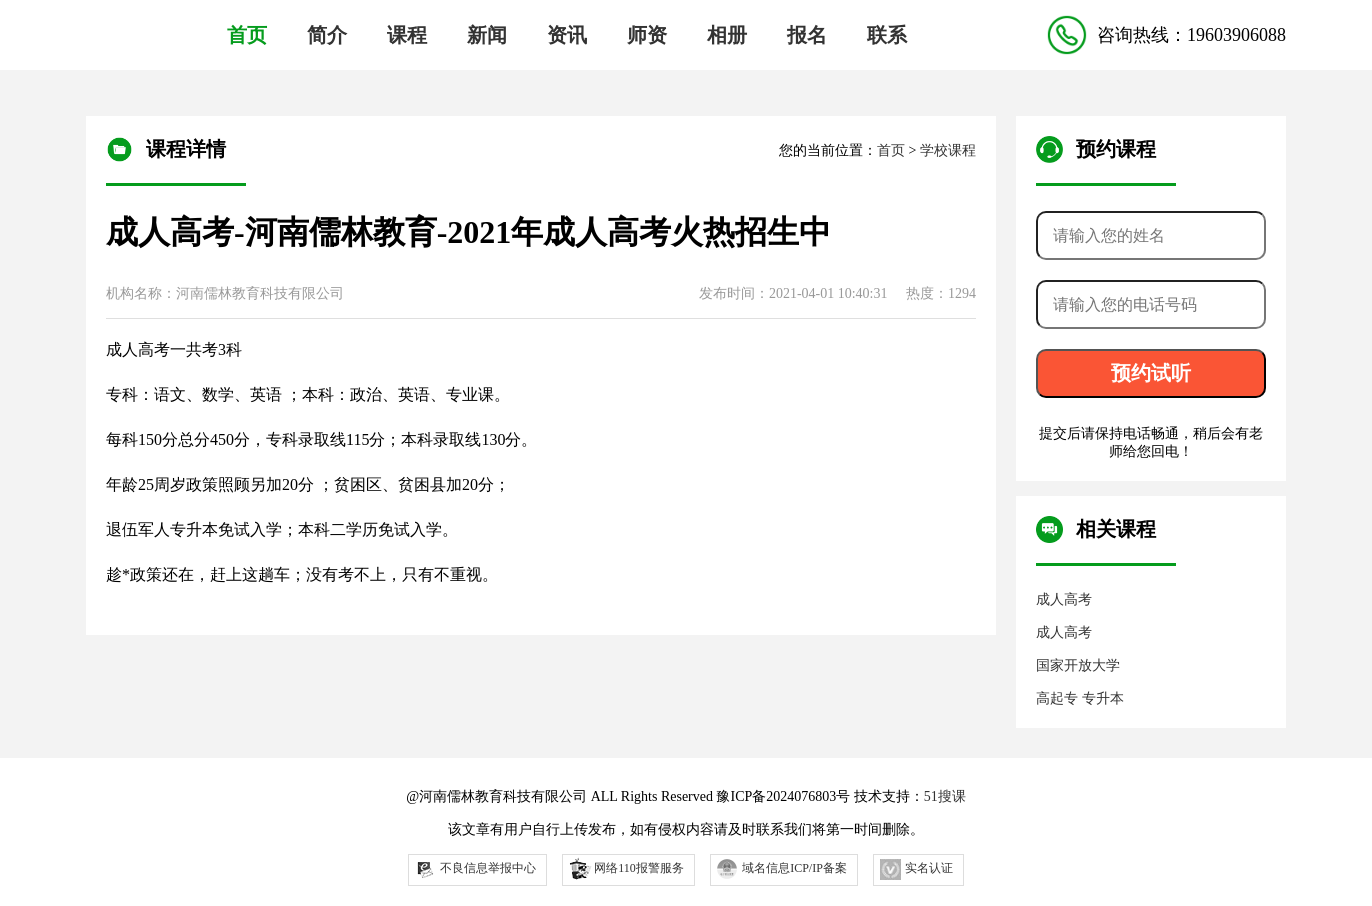  What do you see at coordinates (782, 869) in the screenshot?
I see `域名信息ICP/IP备案` at bounding box center [782, 869].